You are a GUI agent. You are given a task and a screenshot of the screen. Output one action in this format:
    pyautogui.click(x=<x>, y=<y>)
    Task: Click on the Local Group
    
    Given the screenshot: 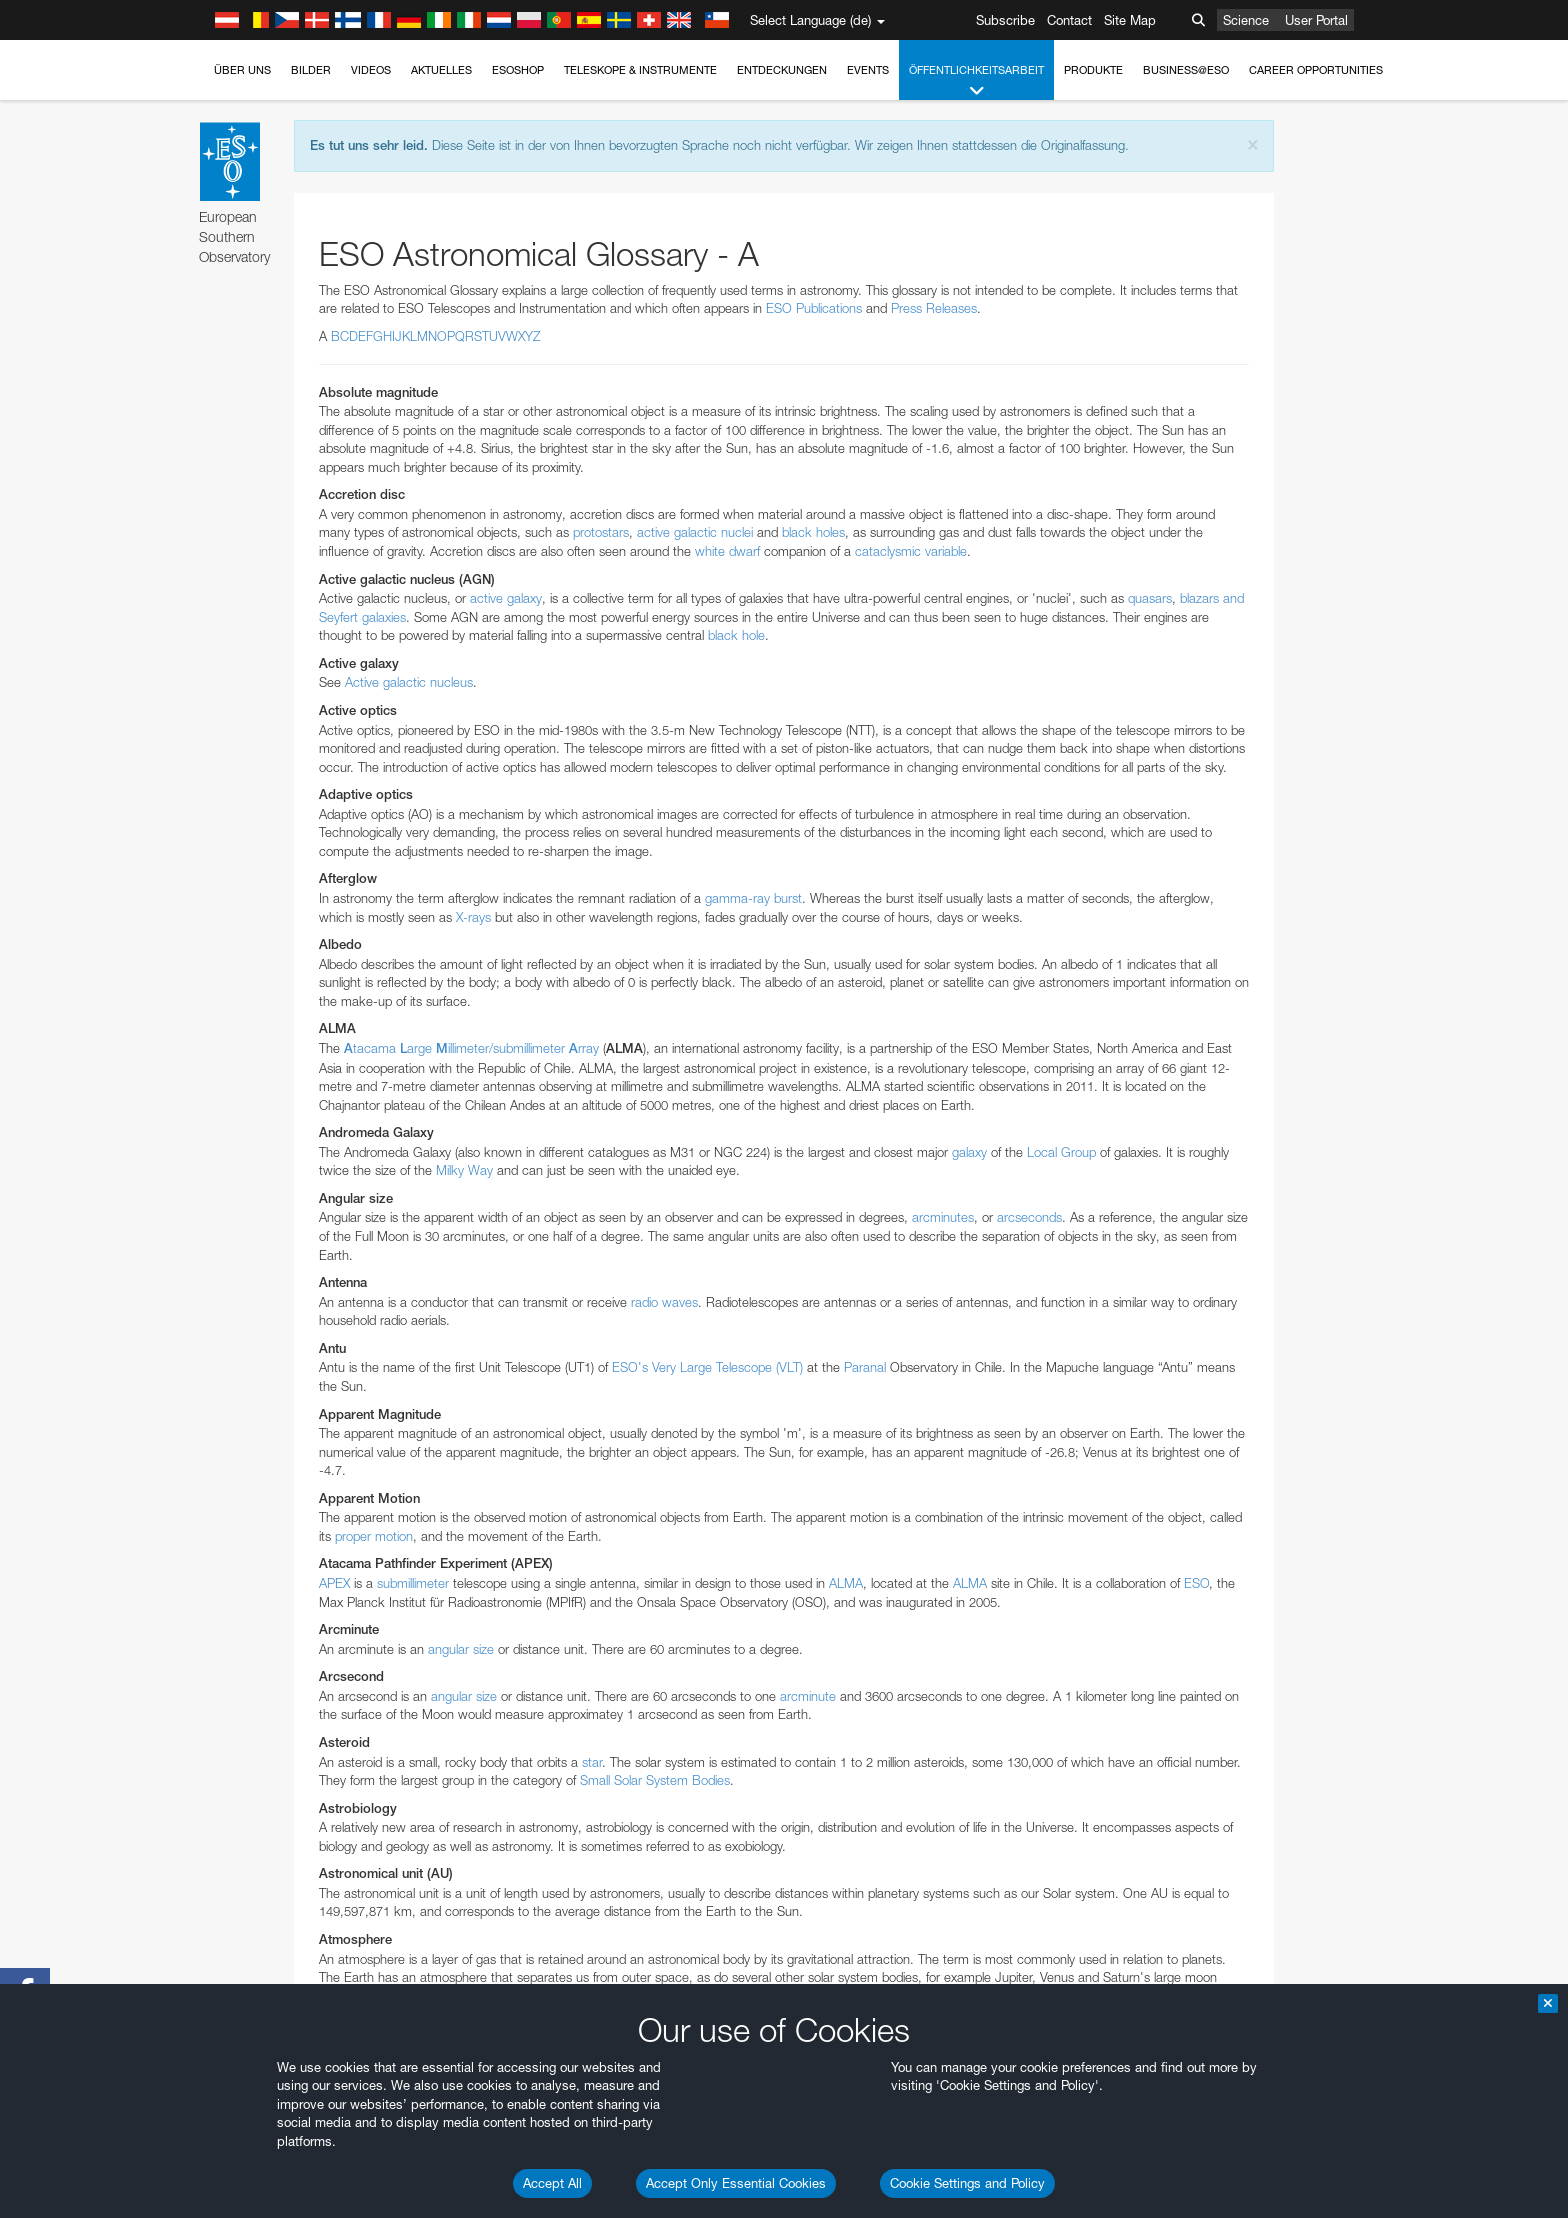 What is the action you would take?
    pyautogui.click(x=1061, y=1152)
    